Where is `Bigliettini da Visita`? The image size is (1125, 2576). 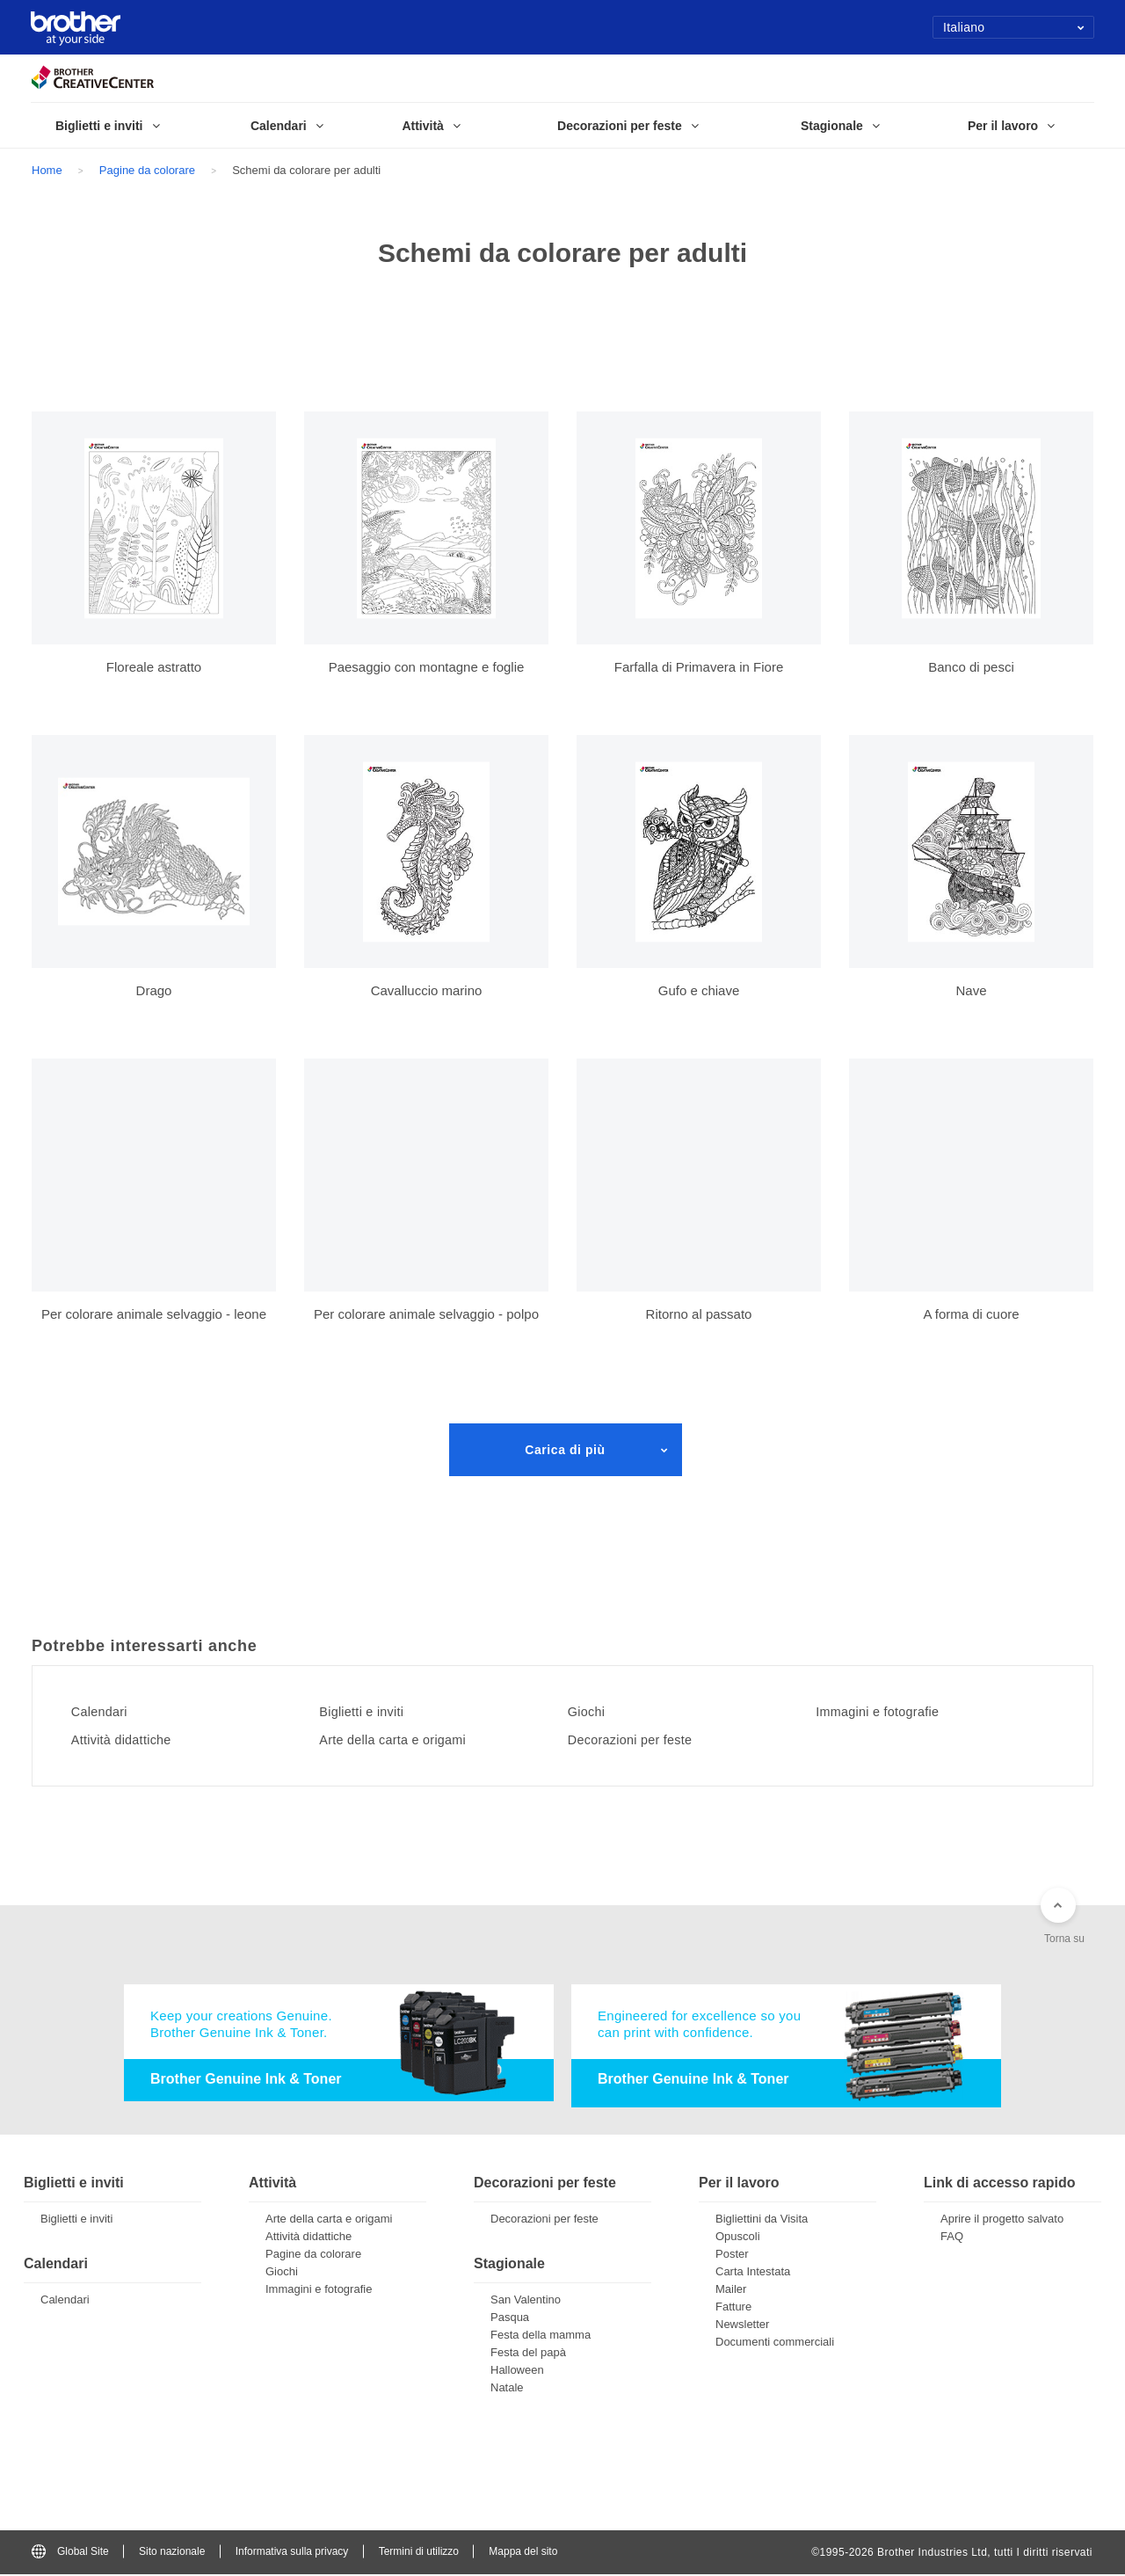 Bigliettini da Visita is located at coordinates (761, 2220).